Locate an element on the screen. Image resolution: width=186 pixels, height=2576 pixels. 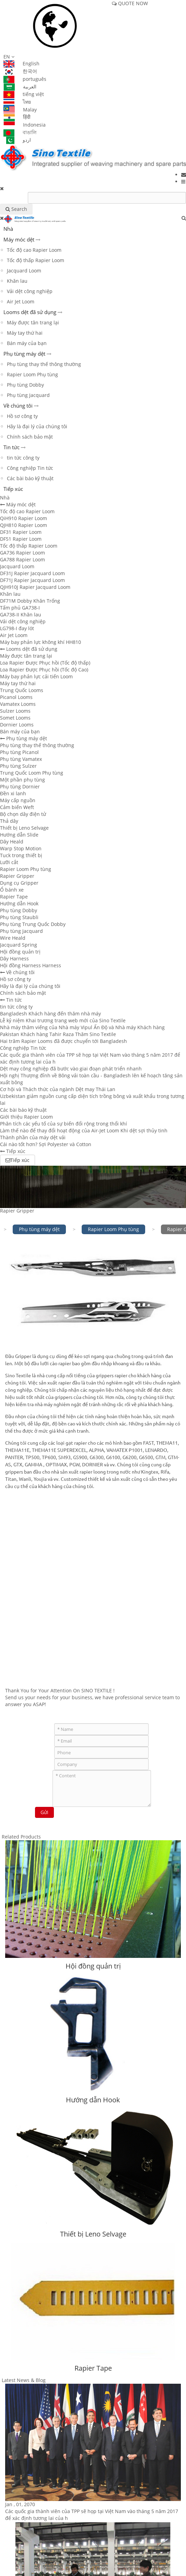
Dây Harness is located at coordinates (14, 958).